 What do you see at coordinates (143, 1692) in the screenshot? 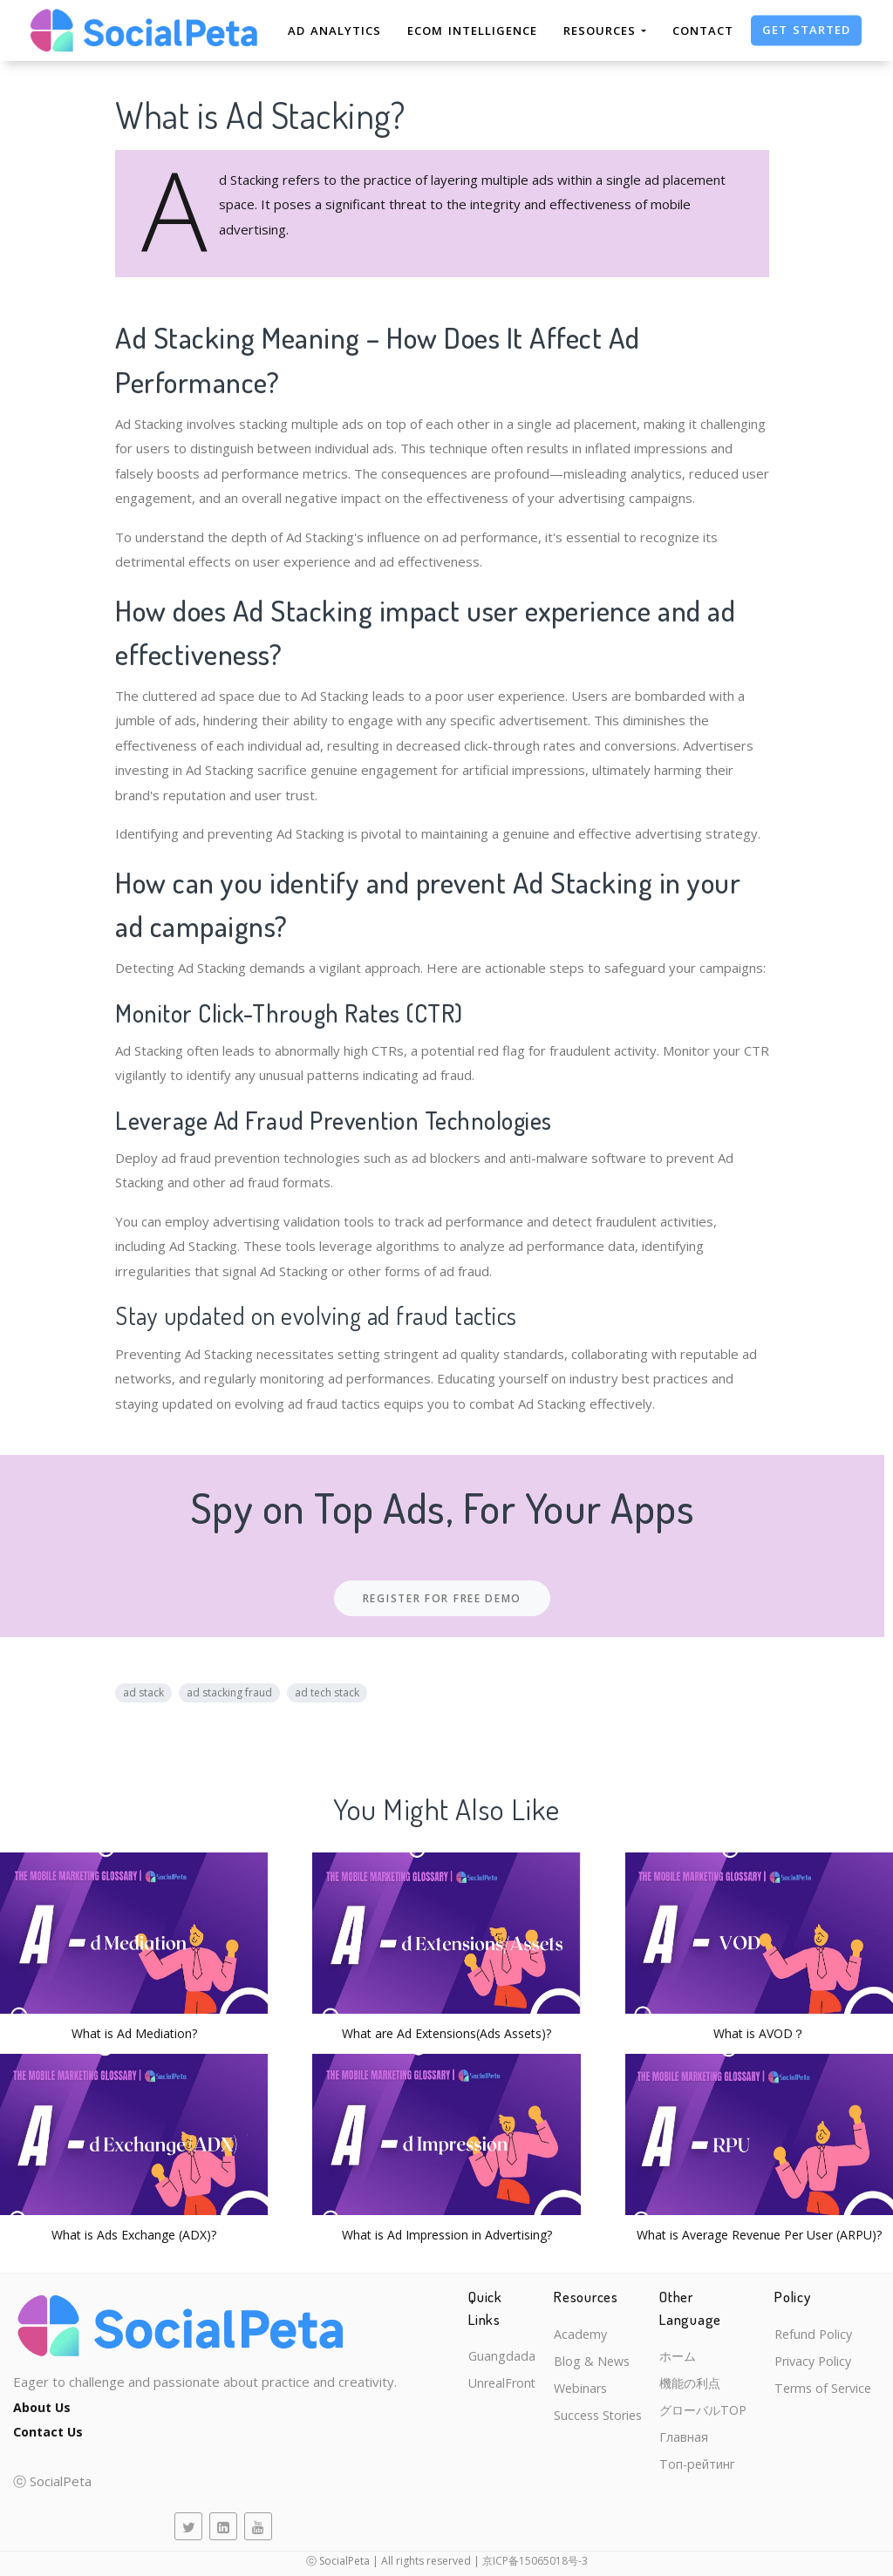
I see `ad stack` at bounding box center [143, 1692].